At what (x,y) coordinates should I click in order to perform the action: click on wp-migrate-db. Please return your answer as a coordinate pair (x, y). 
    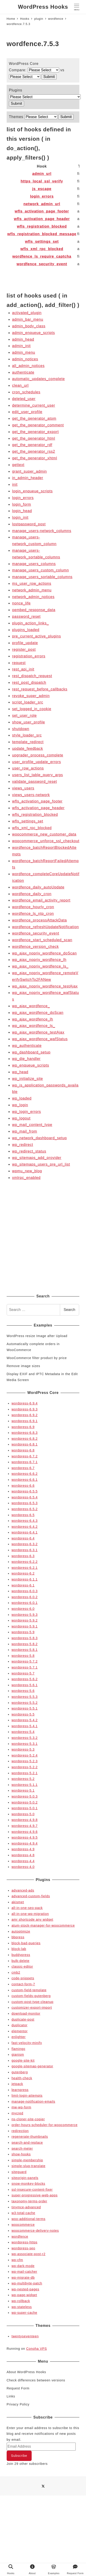
    Looking at the image, I should click on (23, 2277).